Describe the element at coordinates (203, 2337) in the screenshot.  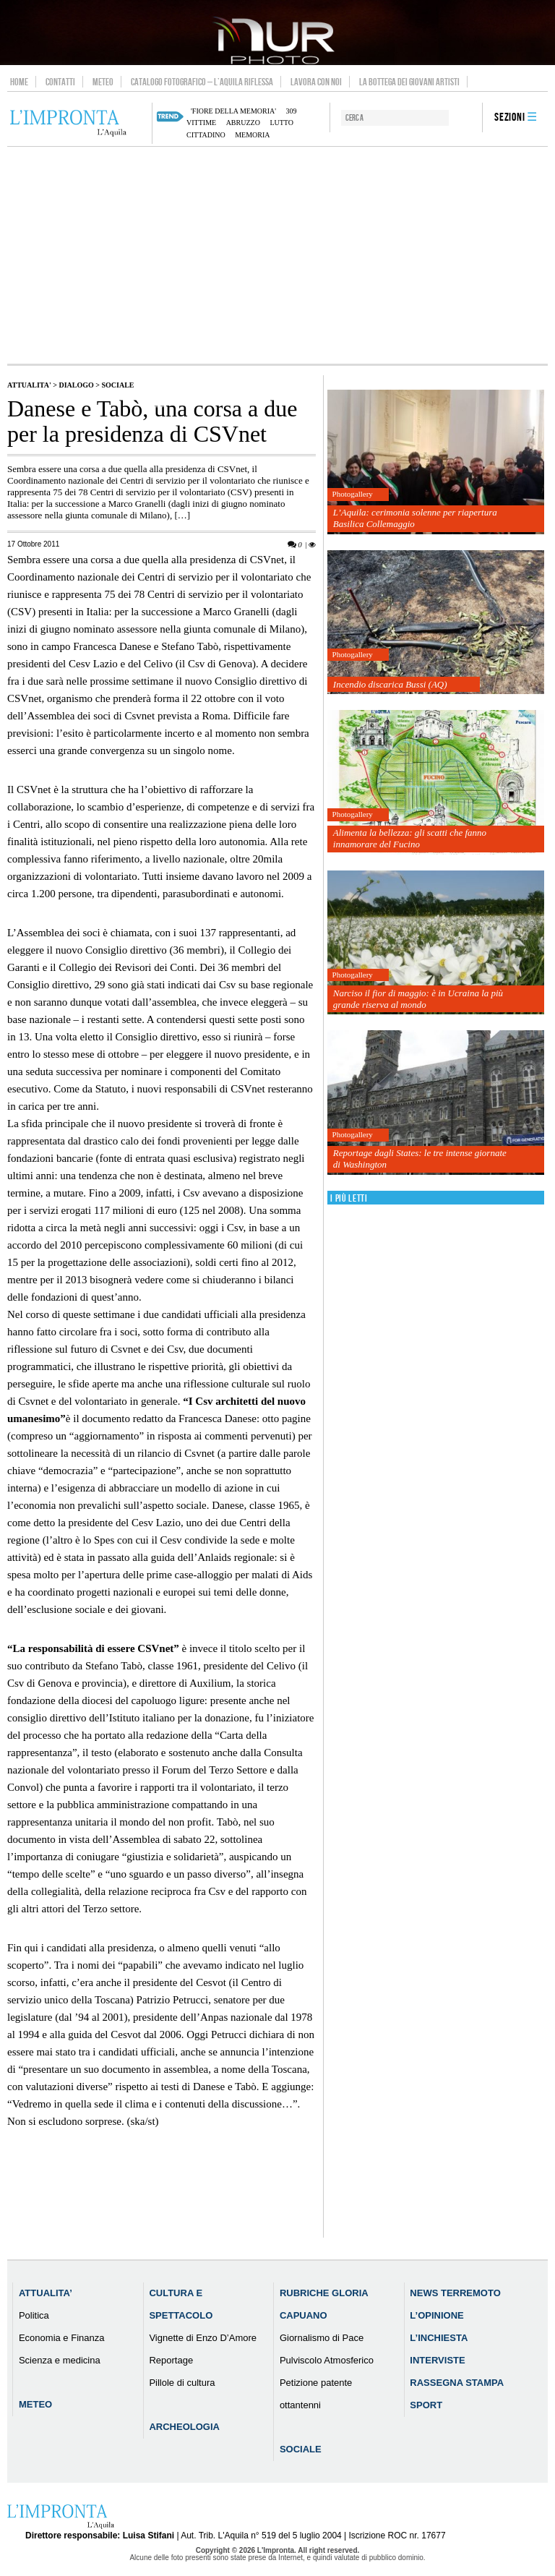
I see `Vignette di Enzo D’Amore` at that location.